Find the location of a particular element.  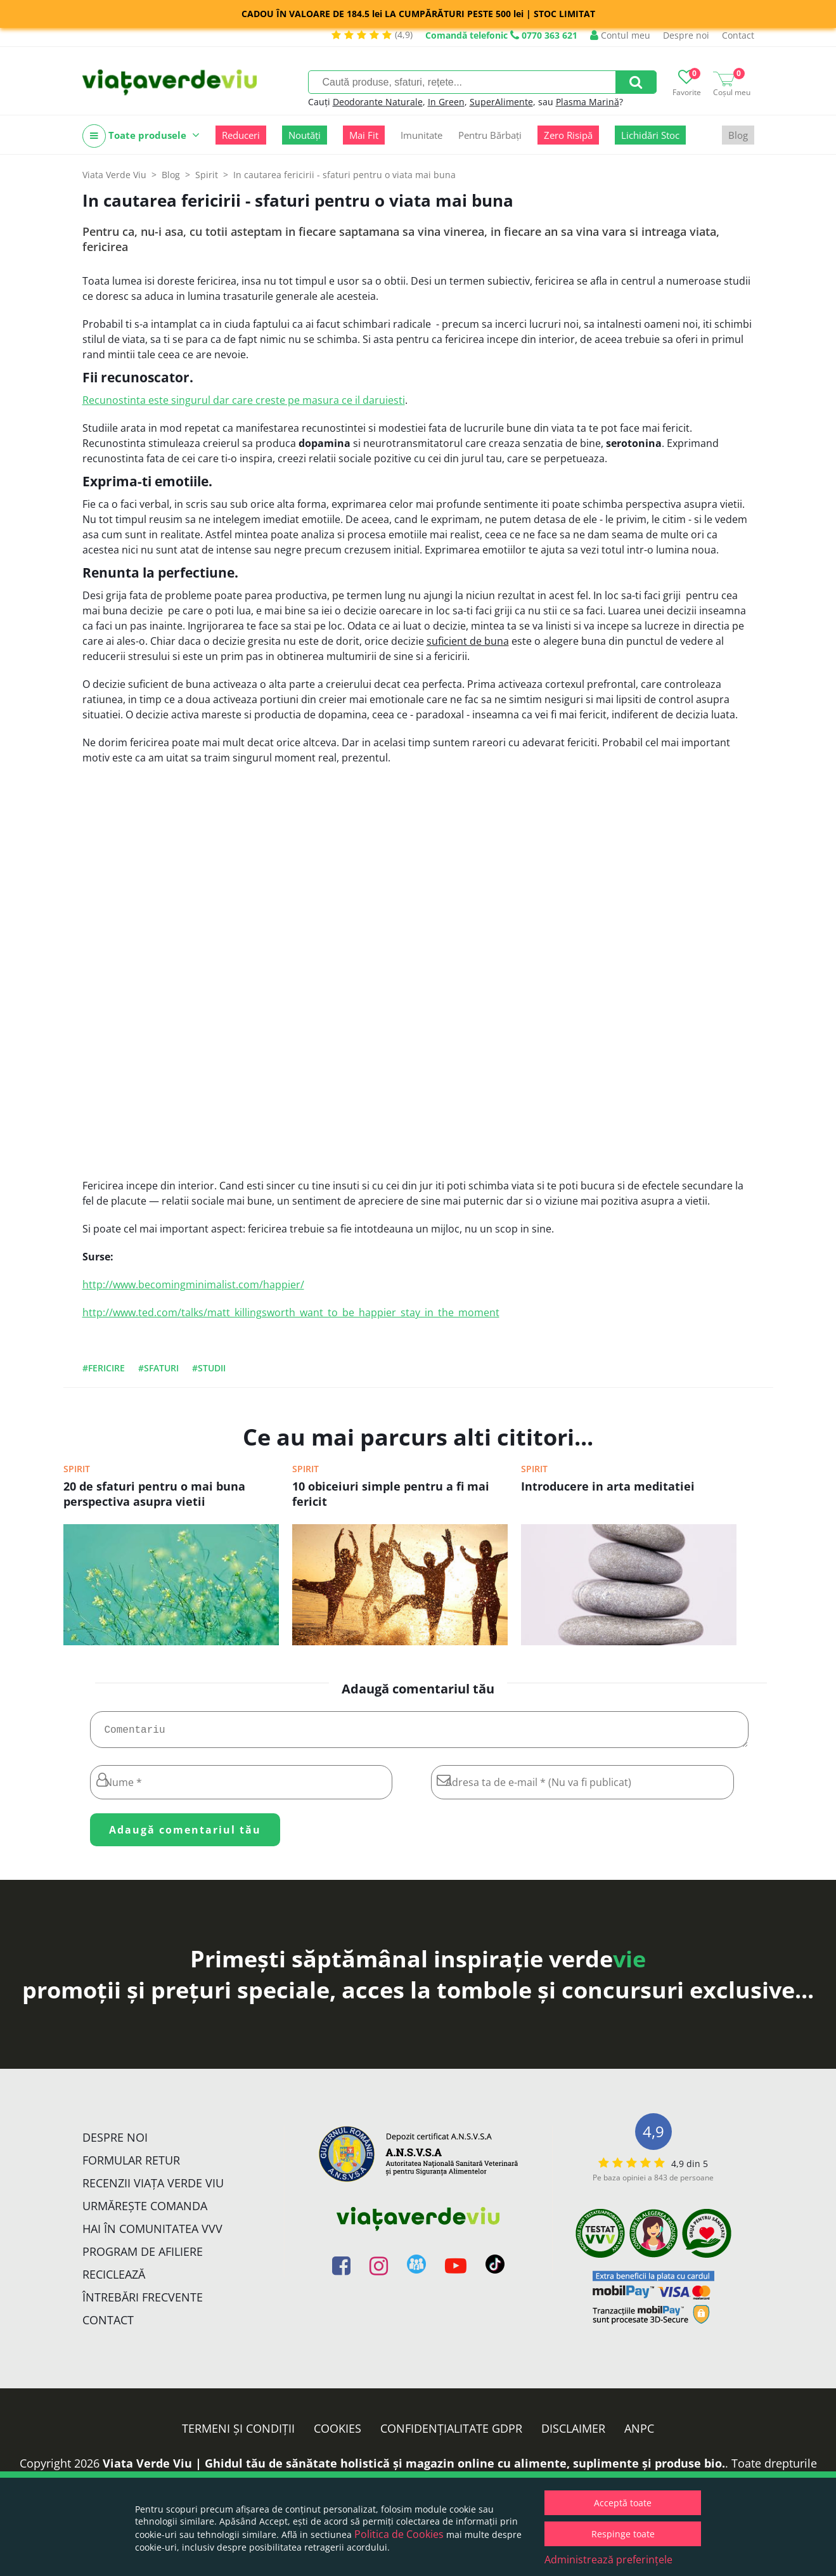

Zero Risipă is located at coordinates (568, 135).